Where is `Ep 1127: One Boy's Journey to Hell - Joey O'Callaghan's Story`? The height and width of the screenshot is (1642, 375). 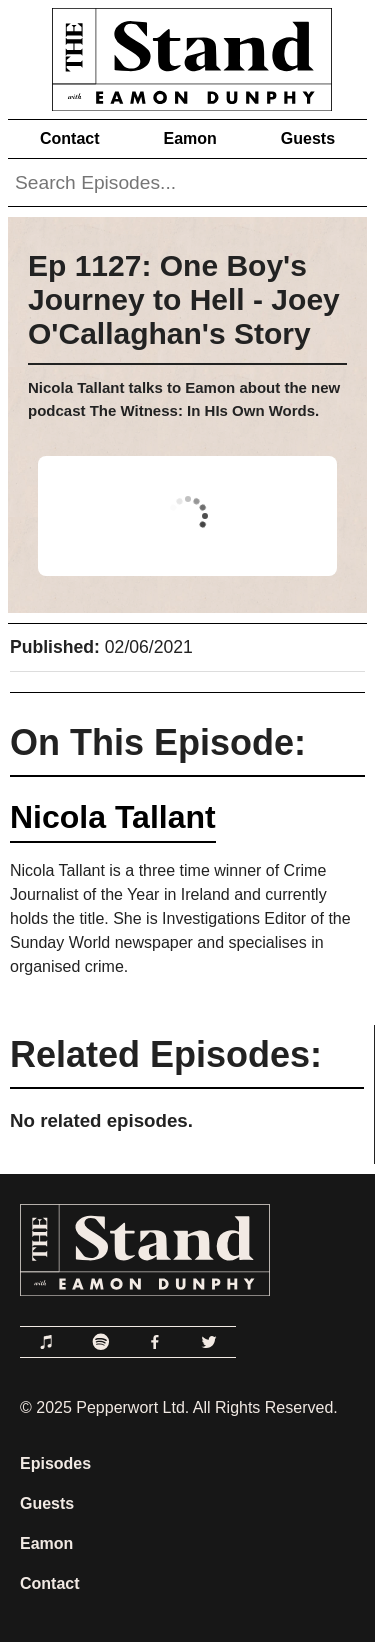 Ep 1127: One Boy's Journey to Hell - Joey O'Callaghan's Story is located at coordinates (184, 299).